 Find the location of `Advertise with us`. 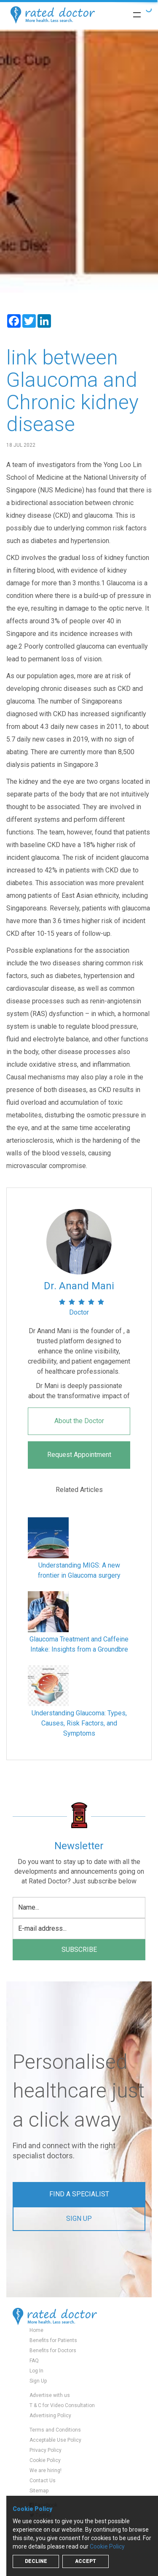

Advertise with us is located at coordinates (49, 2395).